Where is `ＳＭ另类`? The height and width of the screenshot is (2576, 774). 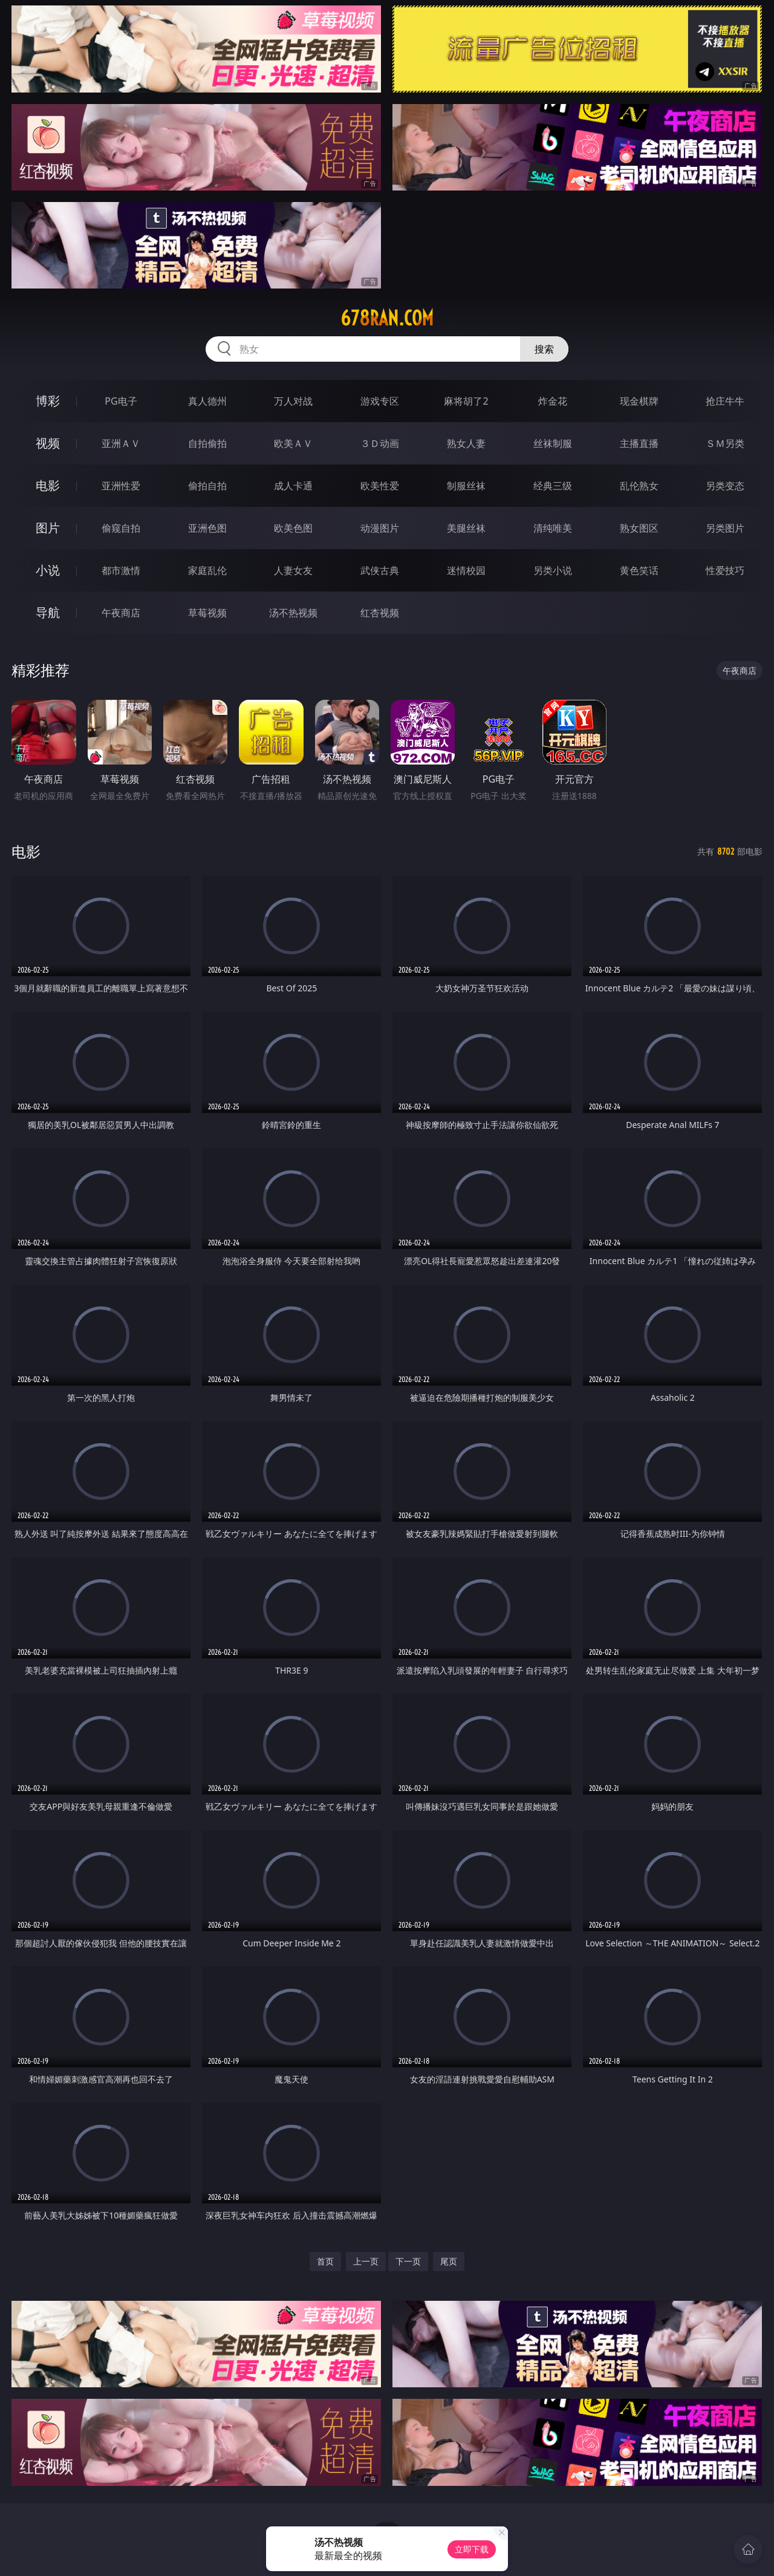
ＳＭ另类 is located at coordinates (725, 443).